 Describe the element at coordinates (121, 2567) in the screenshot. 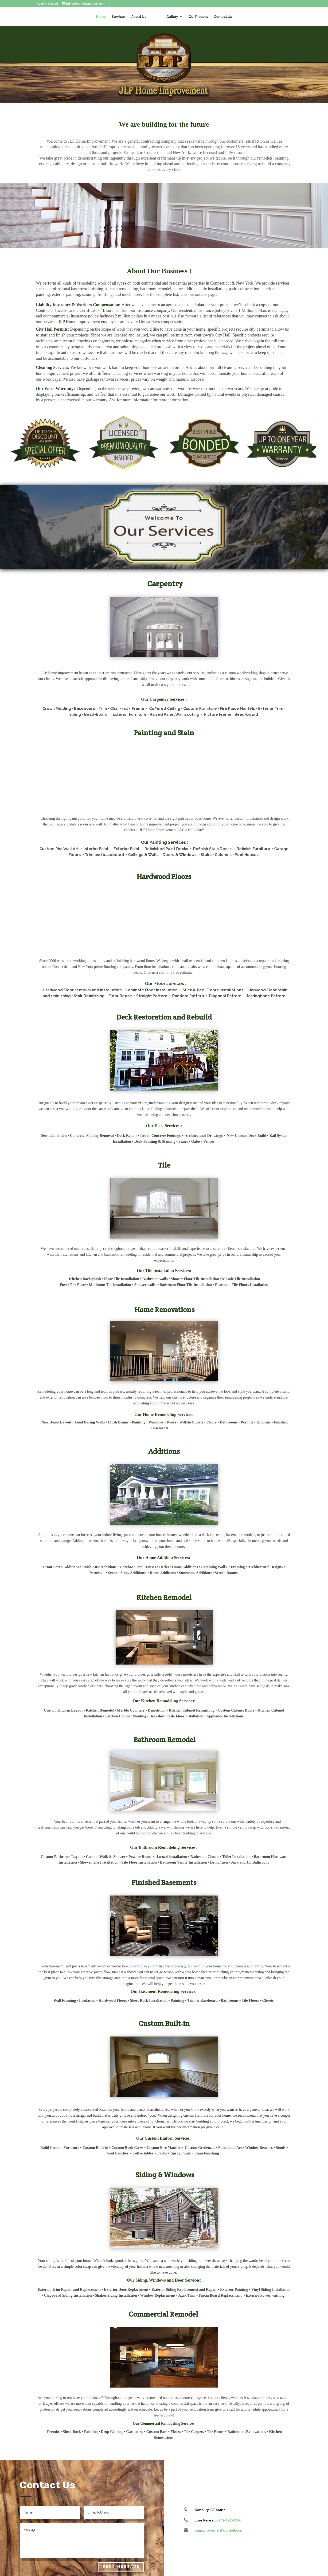

I see `Send Message` at that location.